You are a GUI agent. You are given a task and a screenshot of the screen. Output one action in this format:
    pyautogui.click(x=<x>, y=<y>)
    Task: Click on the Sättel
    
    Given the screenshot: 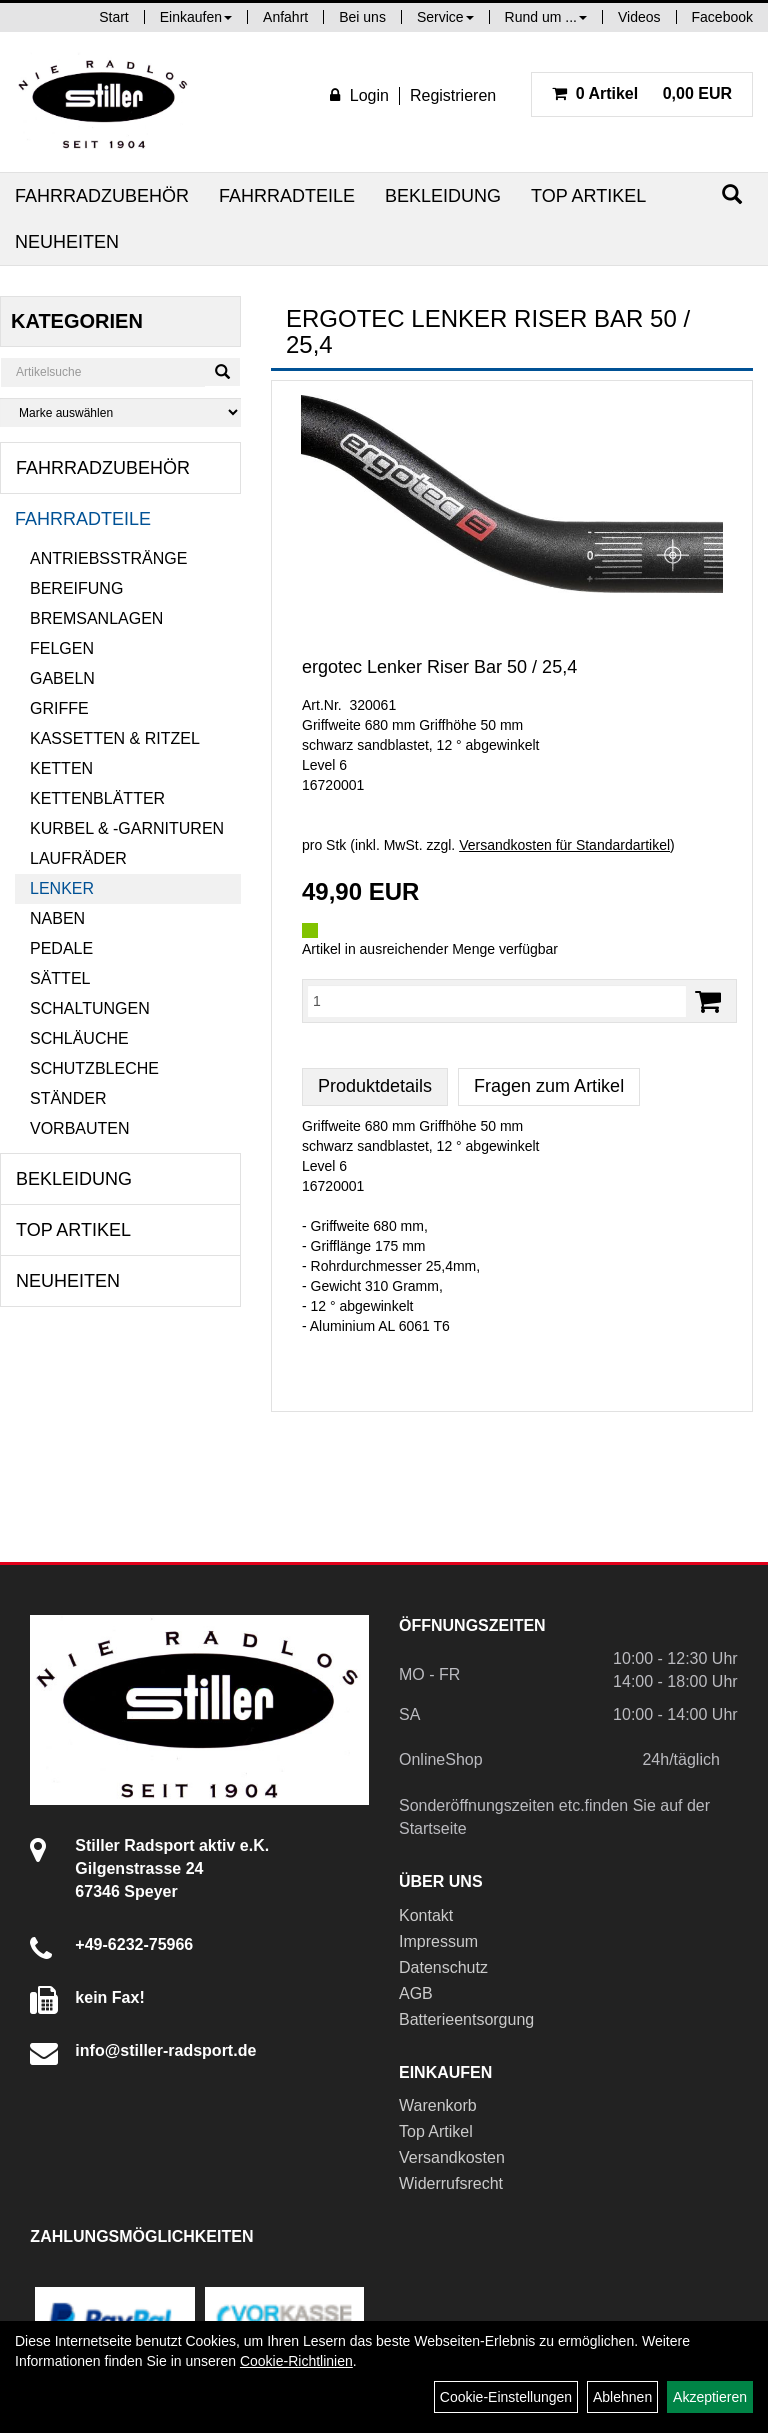 What is the action you would take?
    pyautogui.click(x=60, y=978)
    